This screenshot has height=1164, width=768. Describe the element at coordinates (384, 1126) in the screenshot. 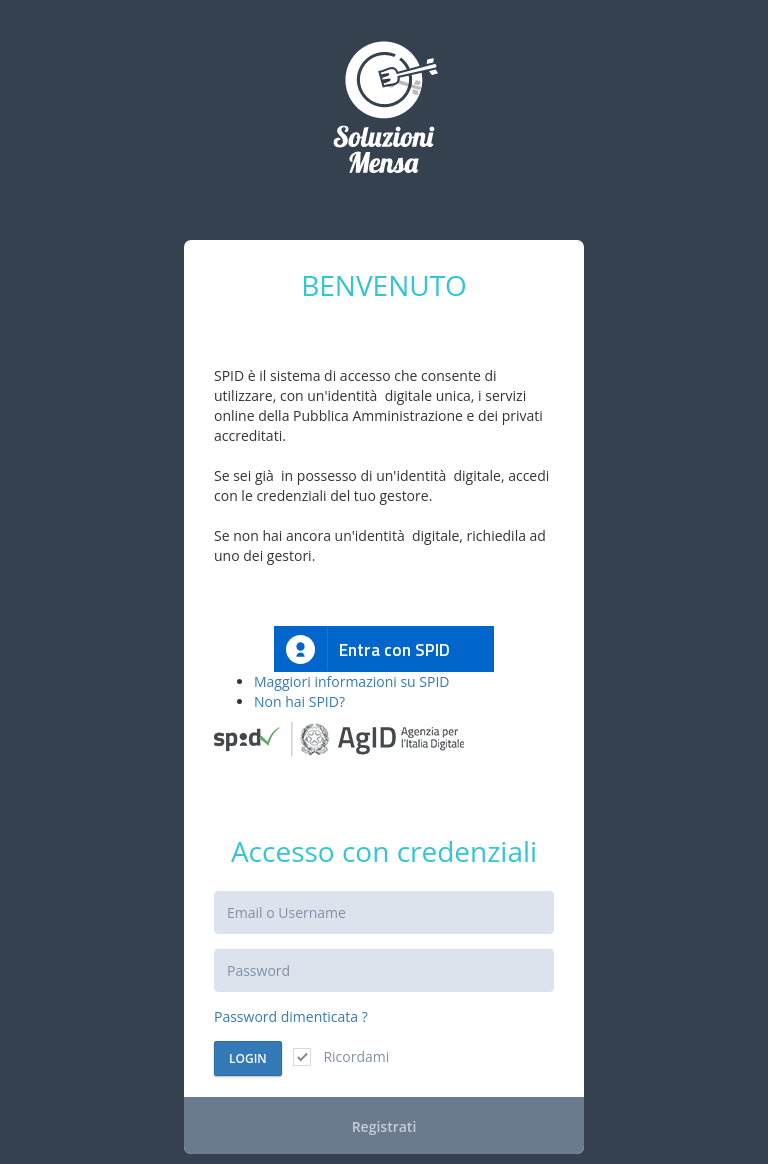

I see `Registrati` at that location.